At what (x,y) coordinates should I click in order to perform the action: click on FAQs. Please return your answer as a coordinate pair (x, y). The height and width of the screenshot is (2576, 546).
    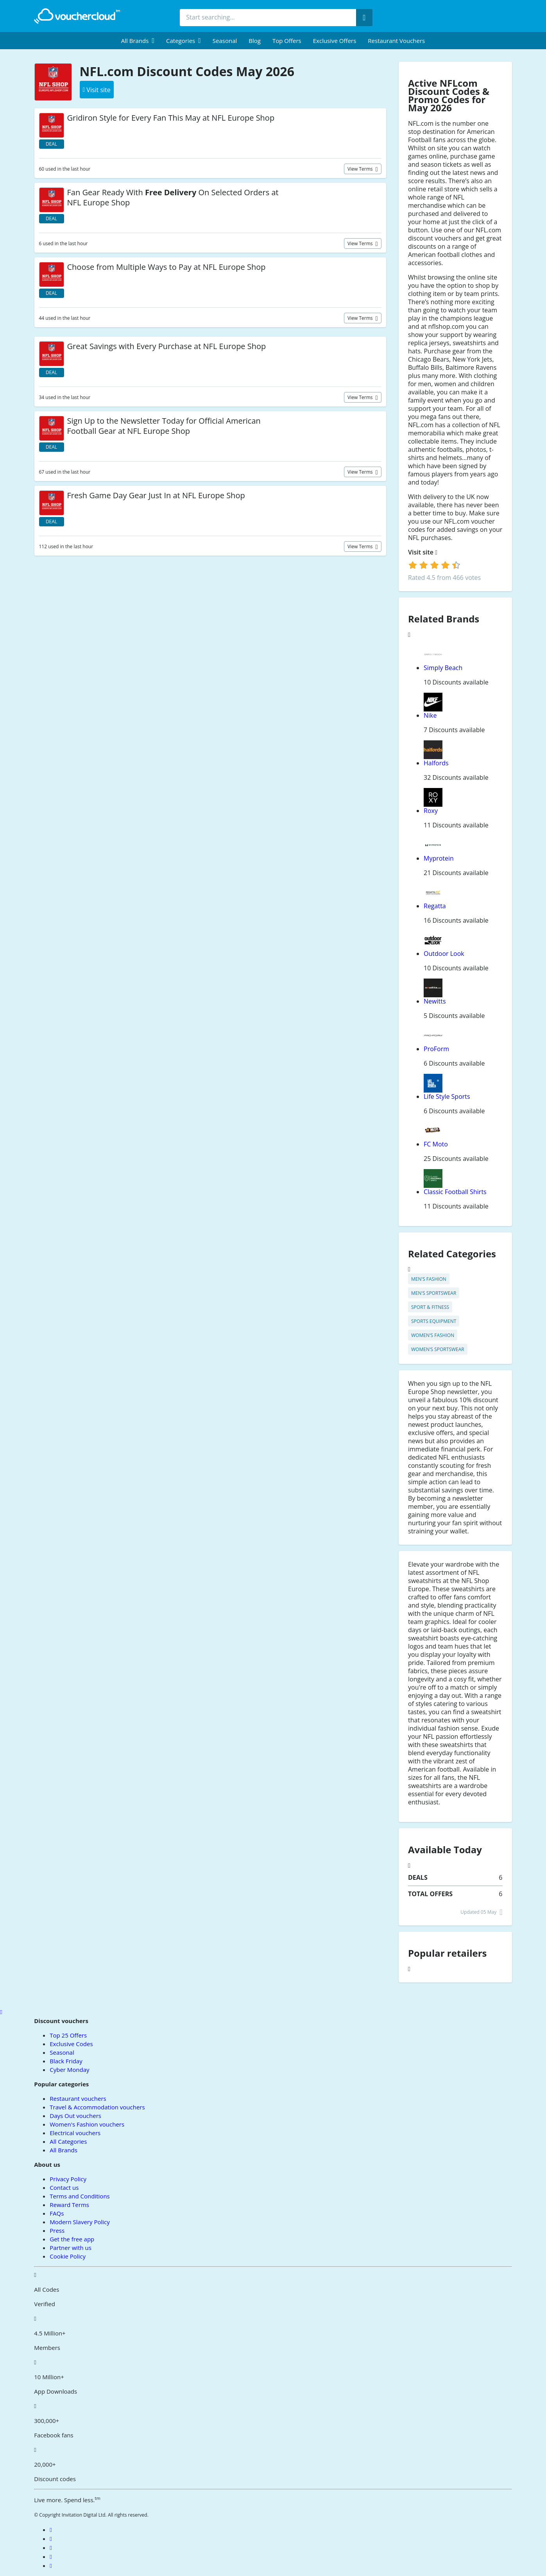
    Looking at the image, I should click on (57, 2213).